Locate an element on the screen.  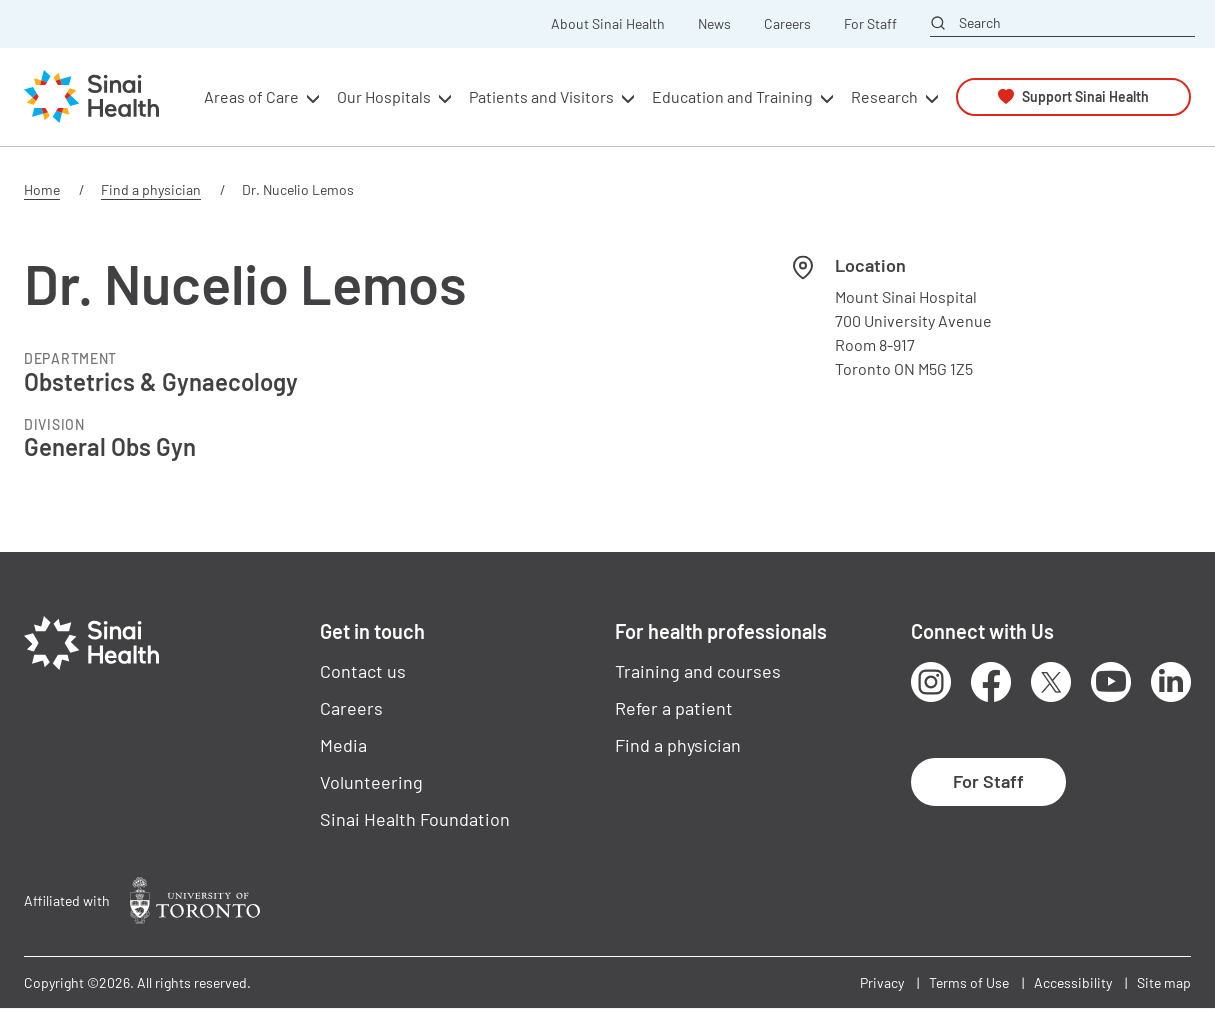
Site map is located at coordinates (1164, 982).